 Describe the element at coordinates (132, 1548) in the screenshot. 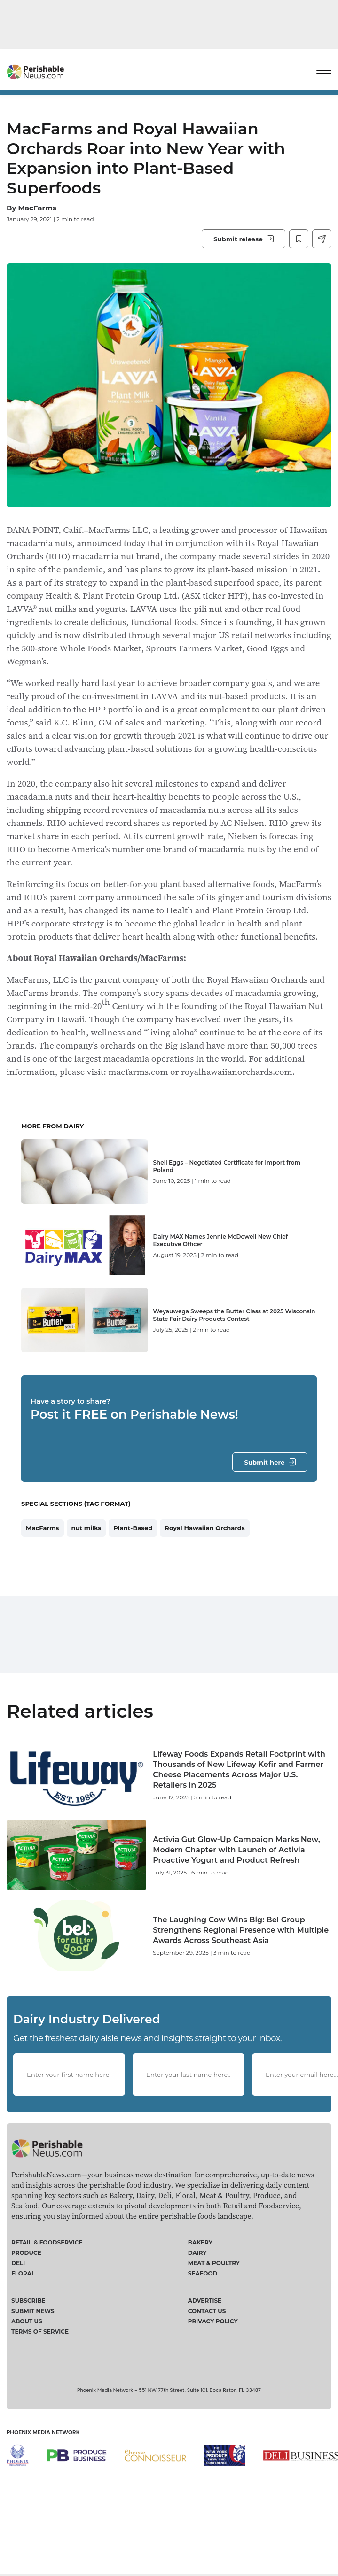

I see `Plant-Based` at that location.